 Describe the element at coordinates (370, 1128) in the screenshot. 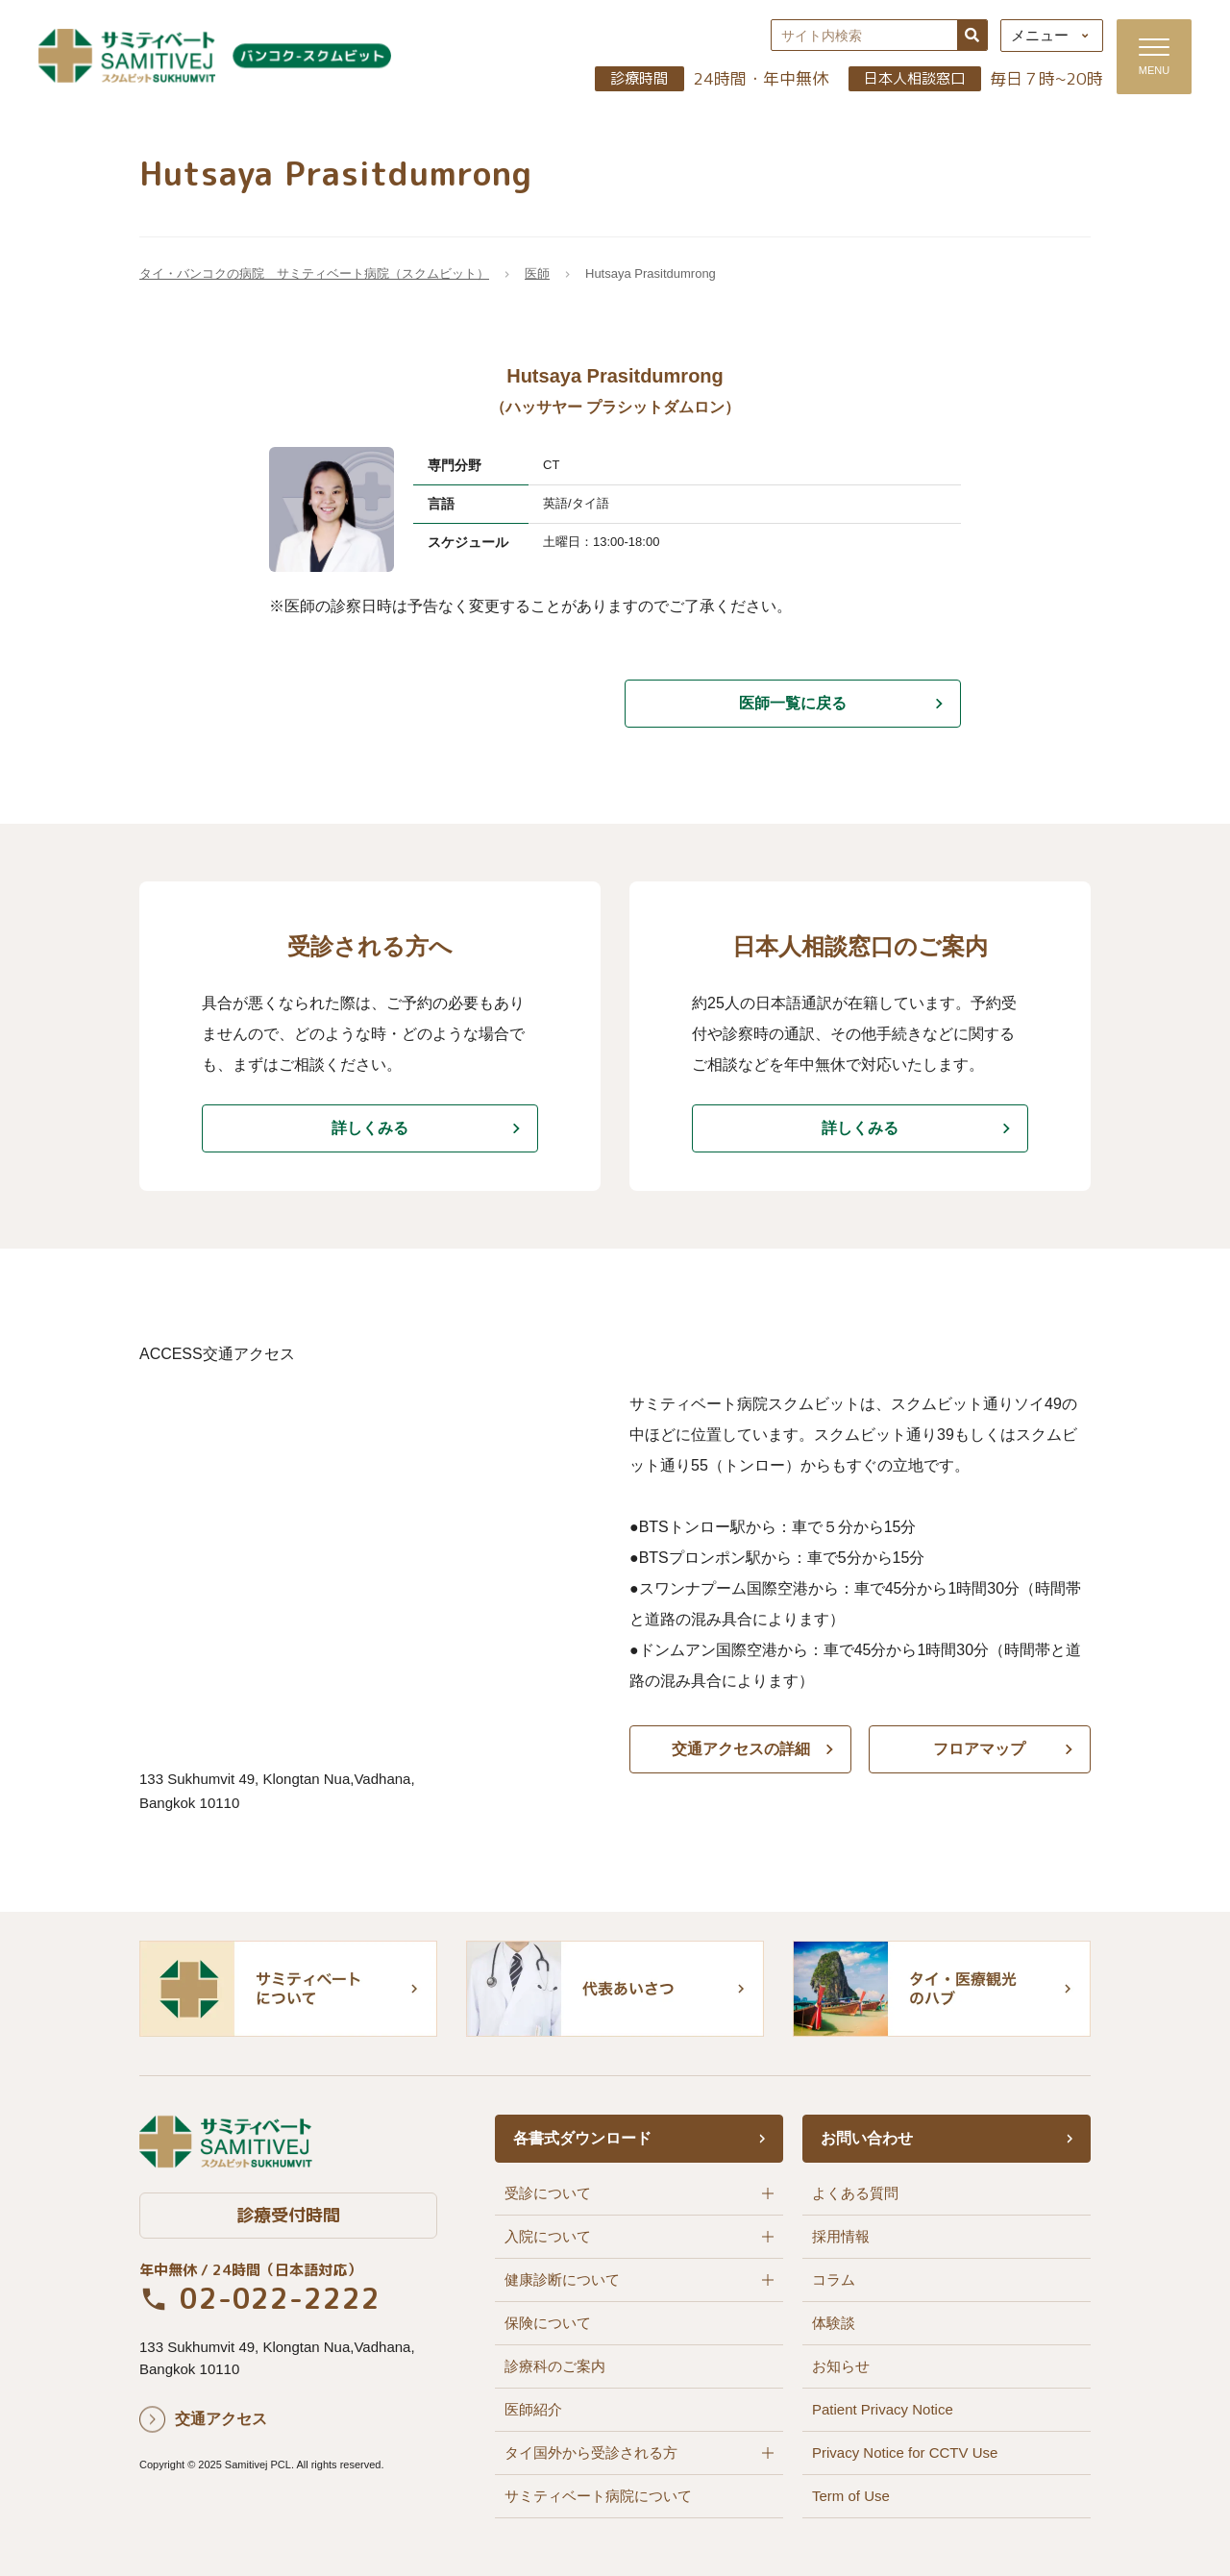

I see `詳しくみる` at that location.